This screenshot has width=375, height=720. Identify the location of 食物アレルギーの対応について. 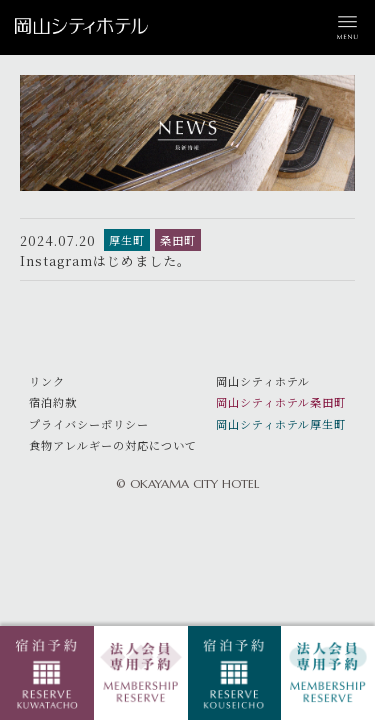
(113, 445).